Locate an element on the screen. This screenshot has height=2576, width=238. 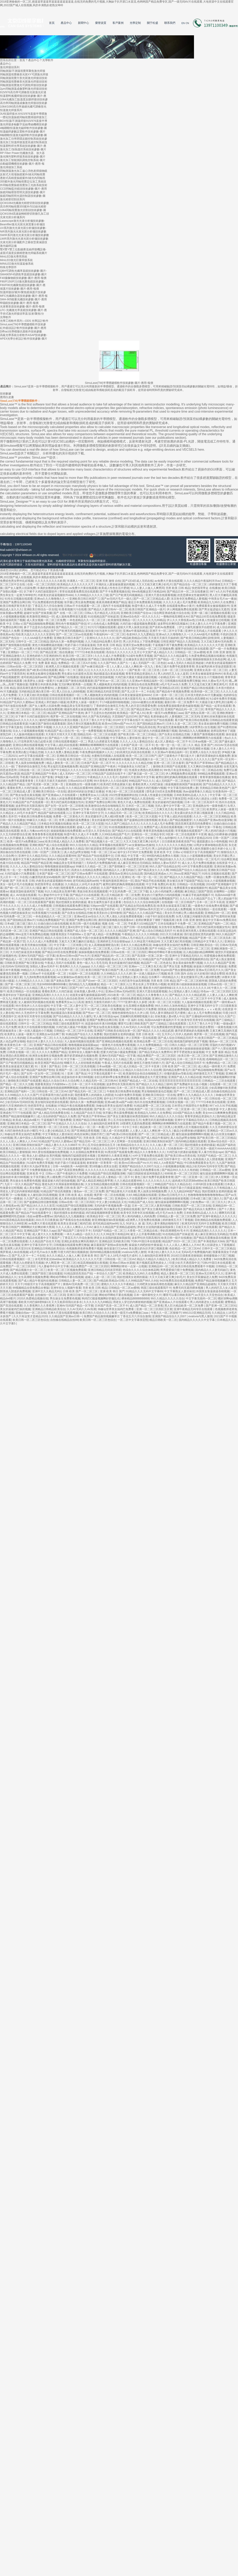
久久人做人妻一区二区三区 is located at coordinates (166, 1144).